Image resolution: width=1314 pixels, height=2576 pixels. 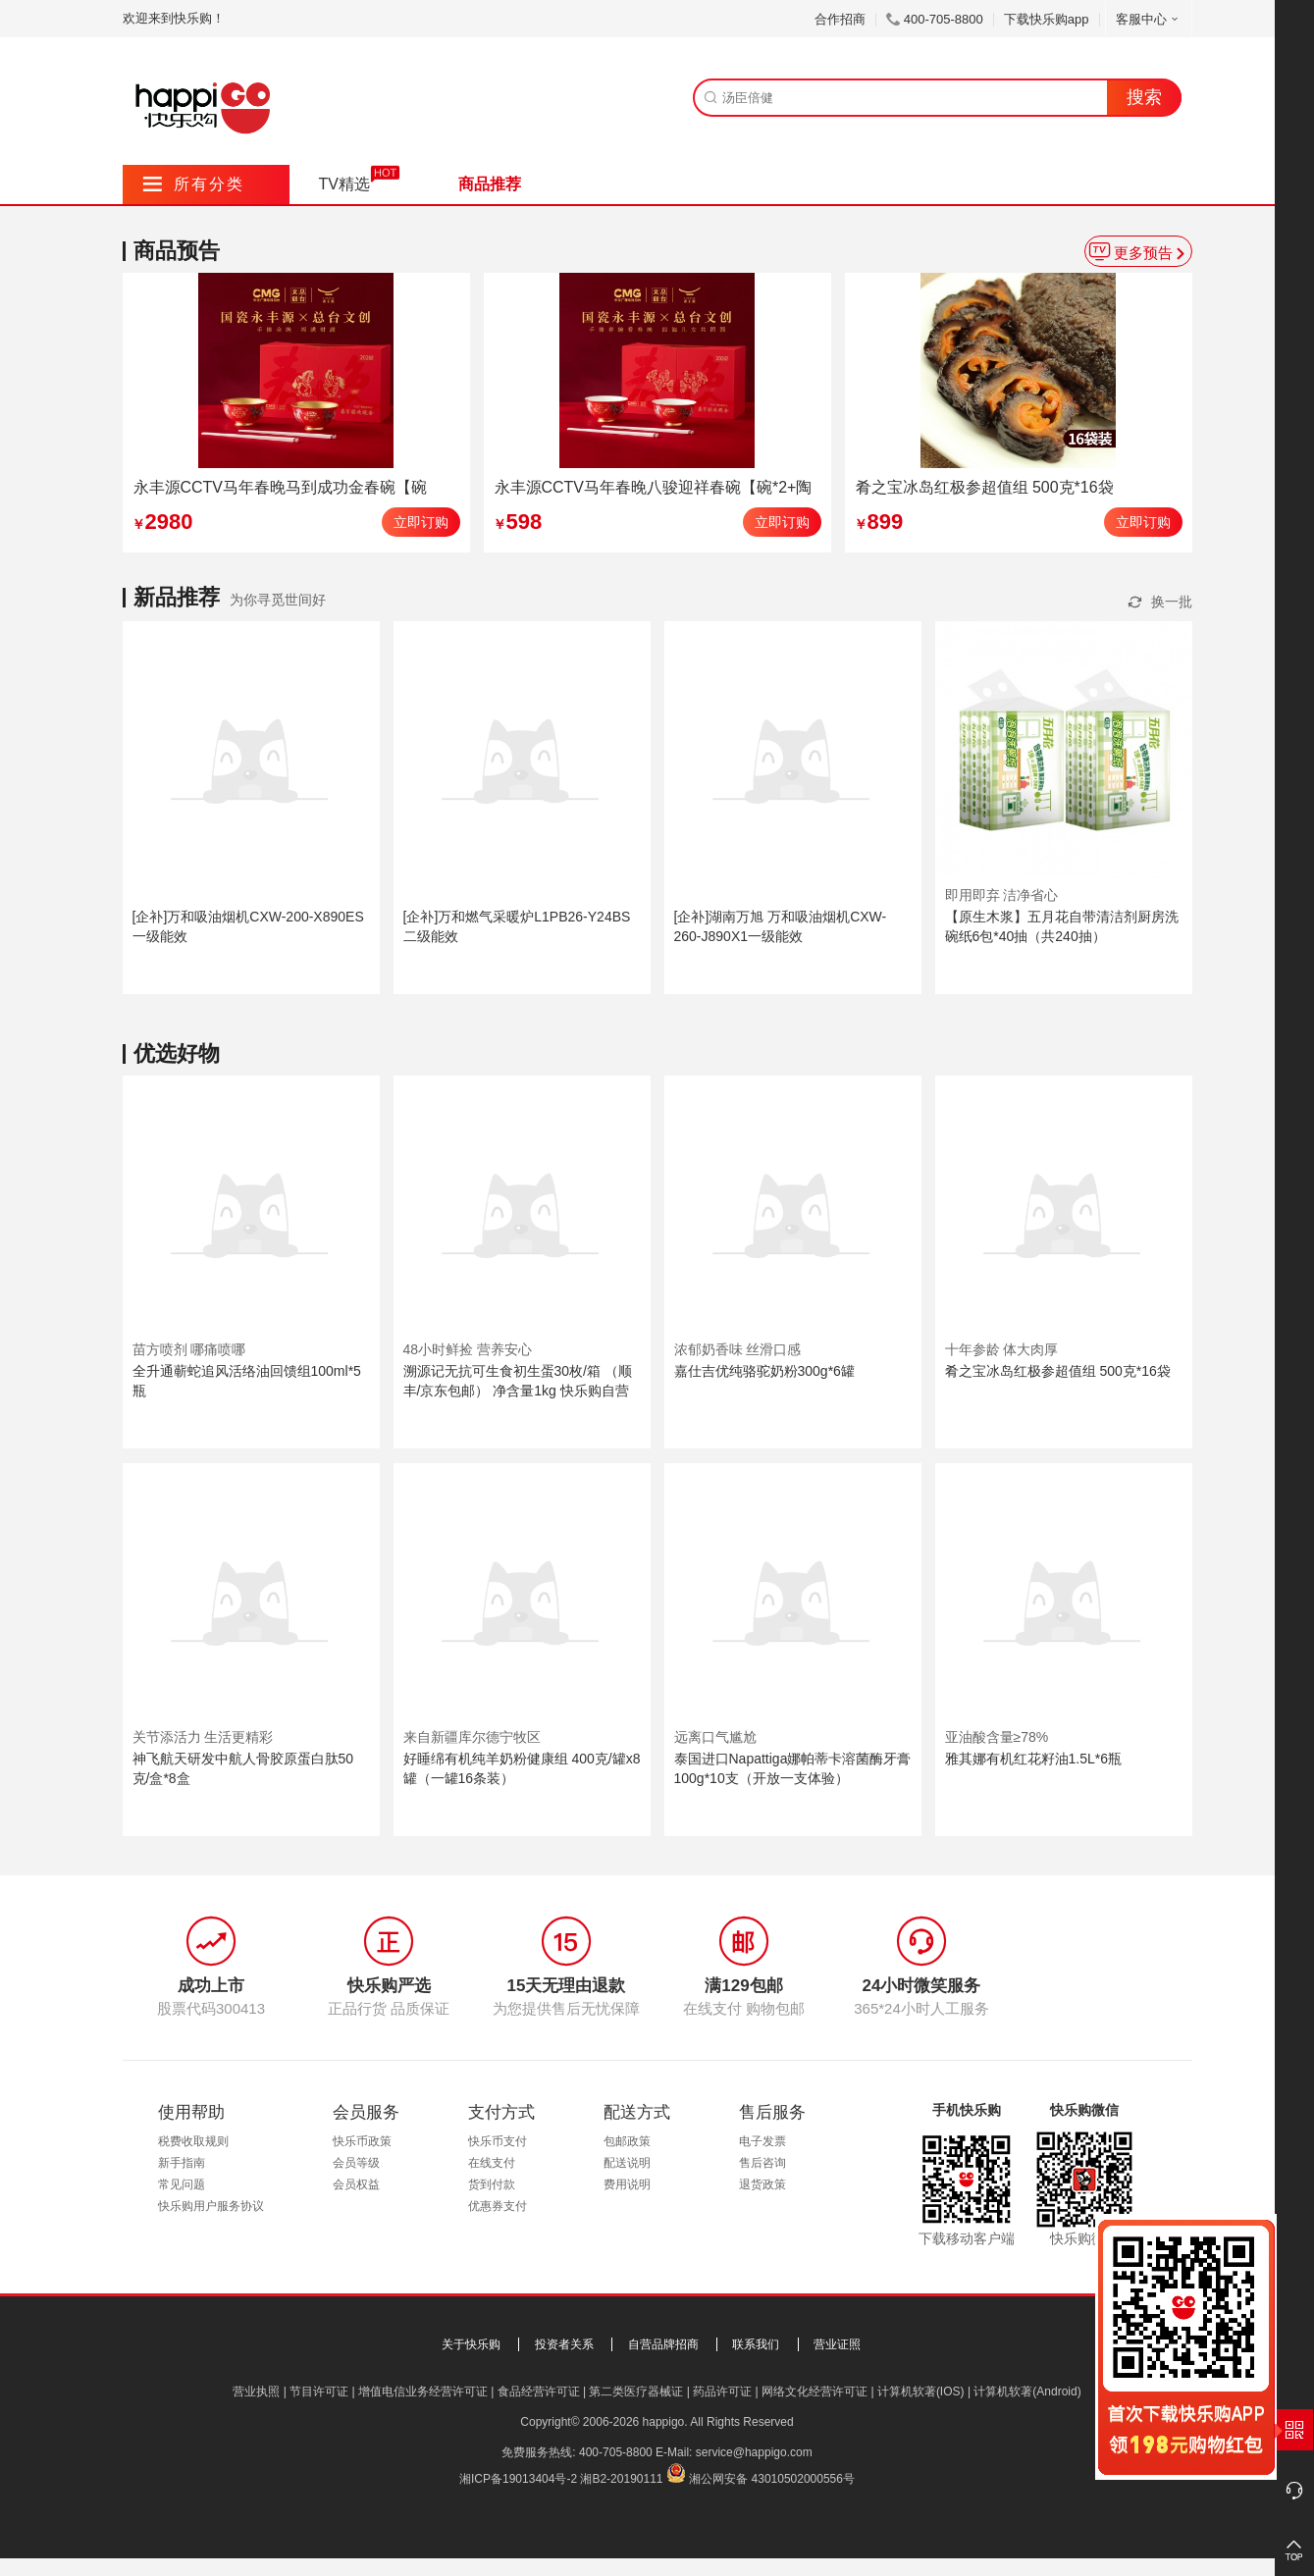 What do you see at coordinates (772, 2479) in the screenshot?
I see `湘公网安备 43010502000556号` at bounding box center [772, 2479].